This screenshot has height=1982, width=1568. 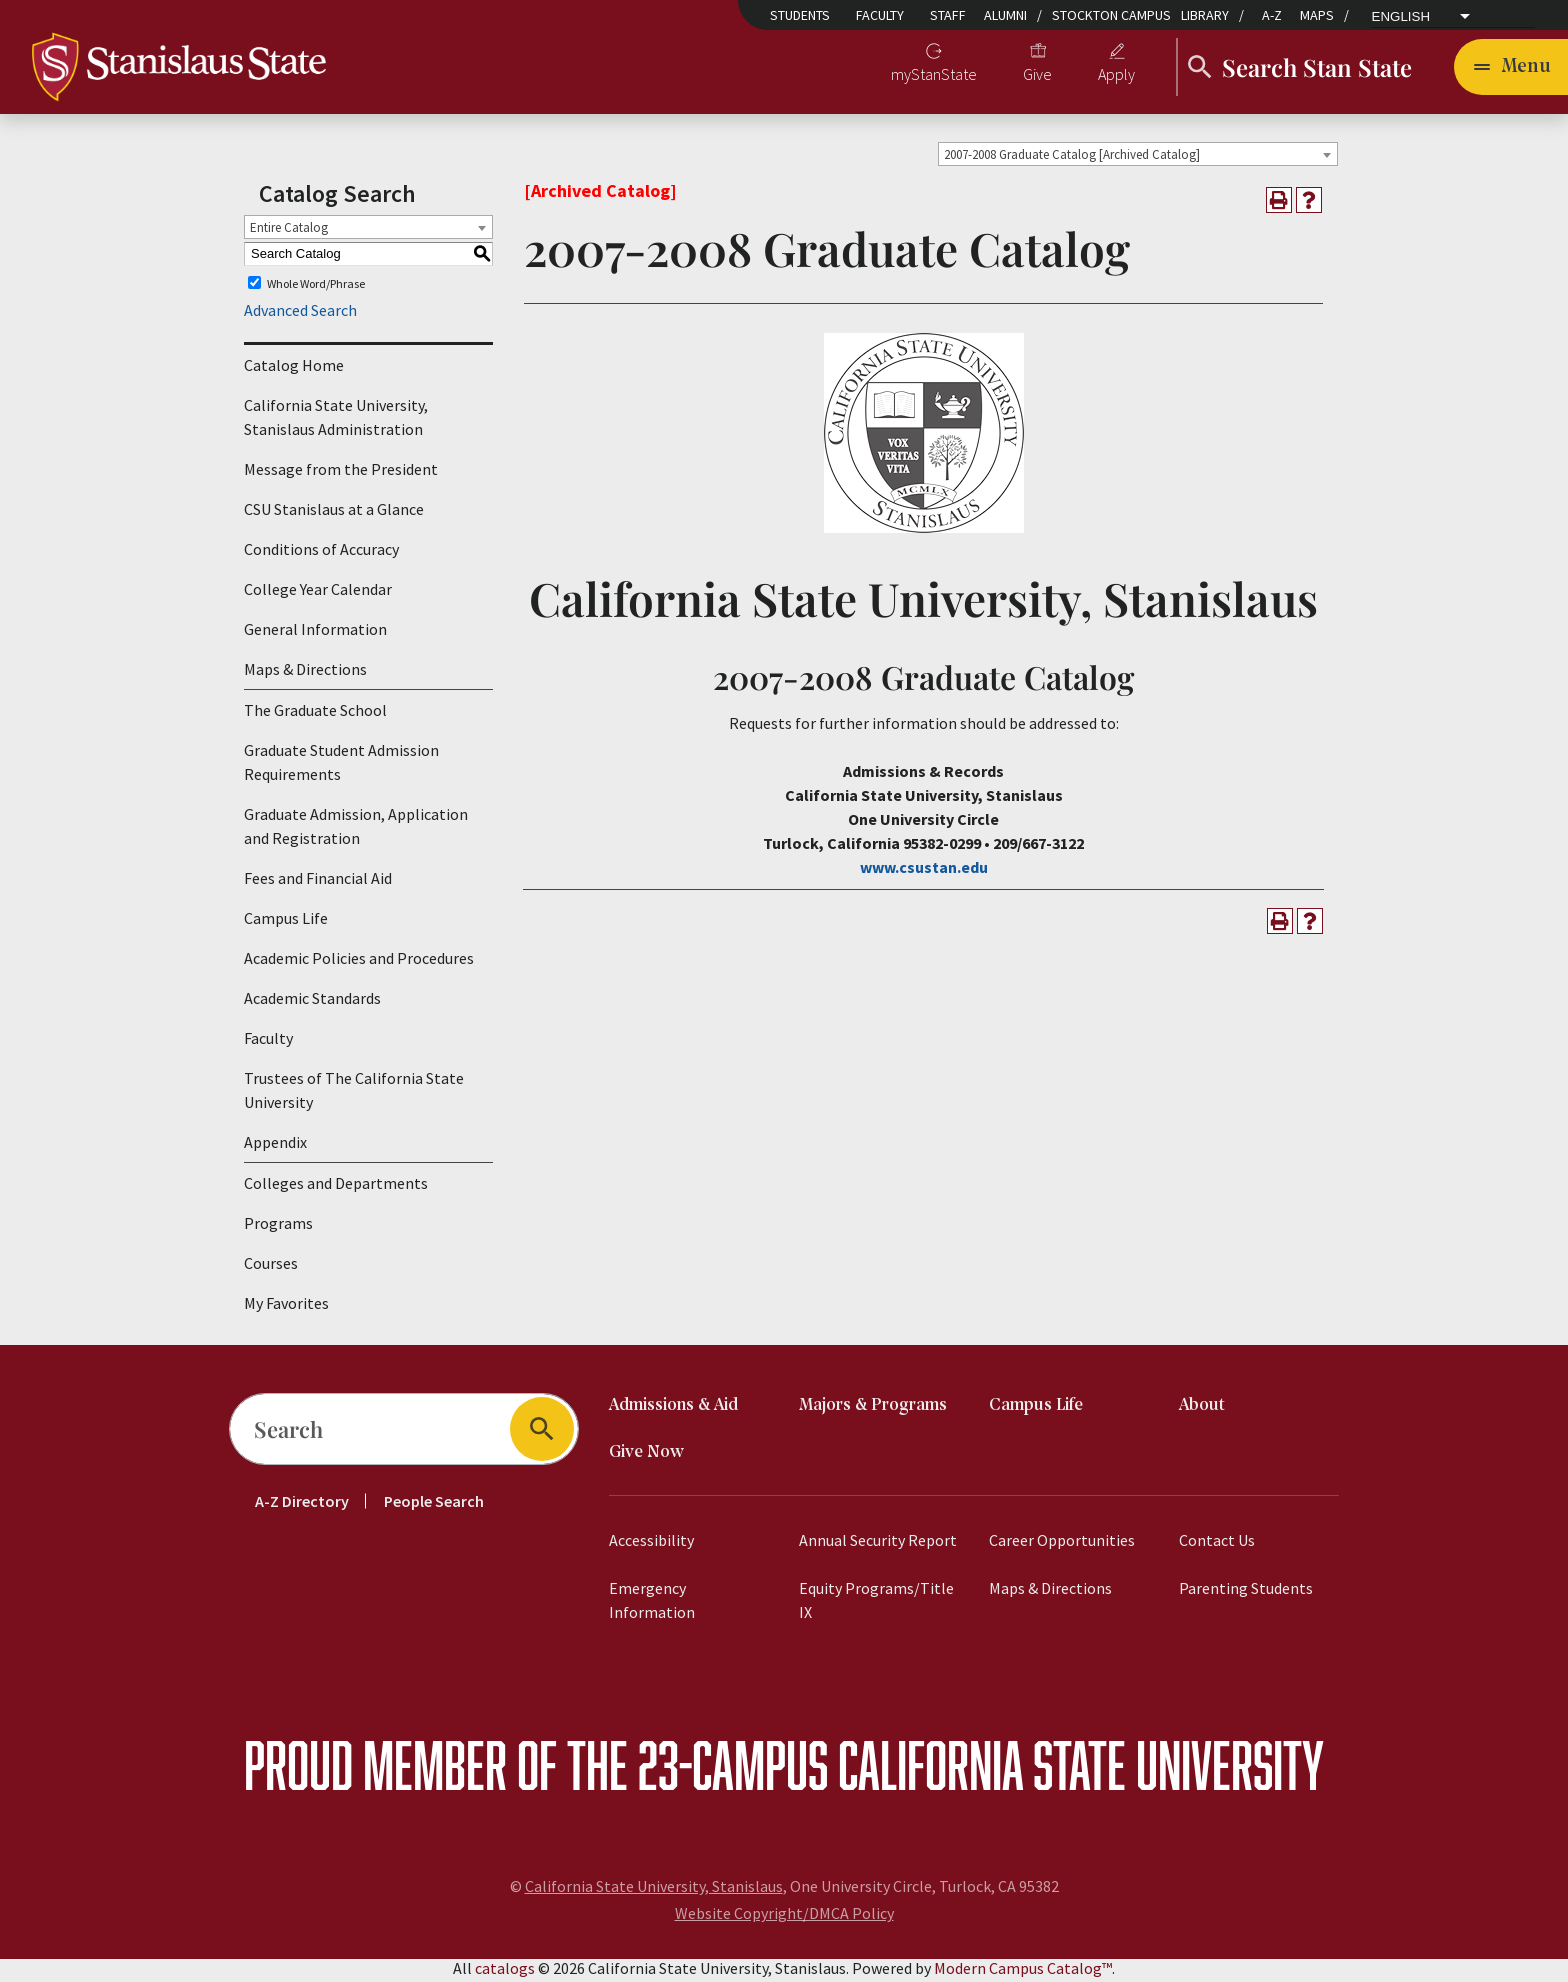 I want to click on A-Z Directory, so click(x=302, y=1505).